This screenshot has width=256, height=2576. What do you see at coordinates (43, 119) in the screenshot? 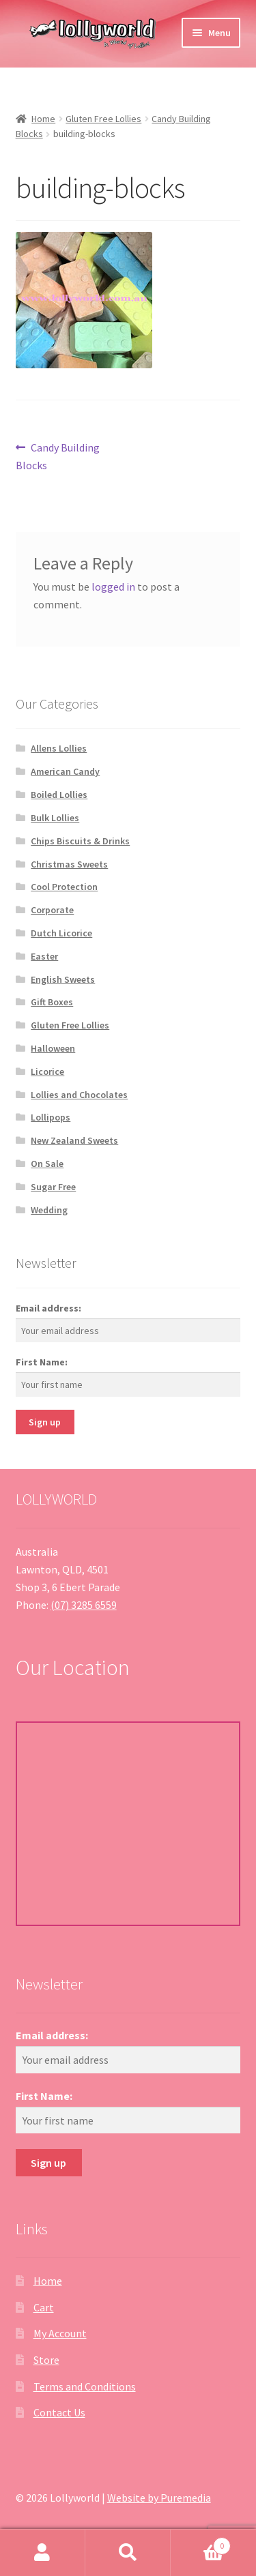
I see `Home` at bounding box center [43, 119].